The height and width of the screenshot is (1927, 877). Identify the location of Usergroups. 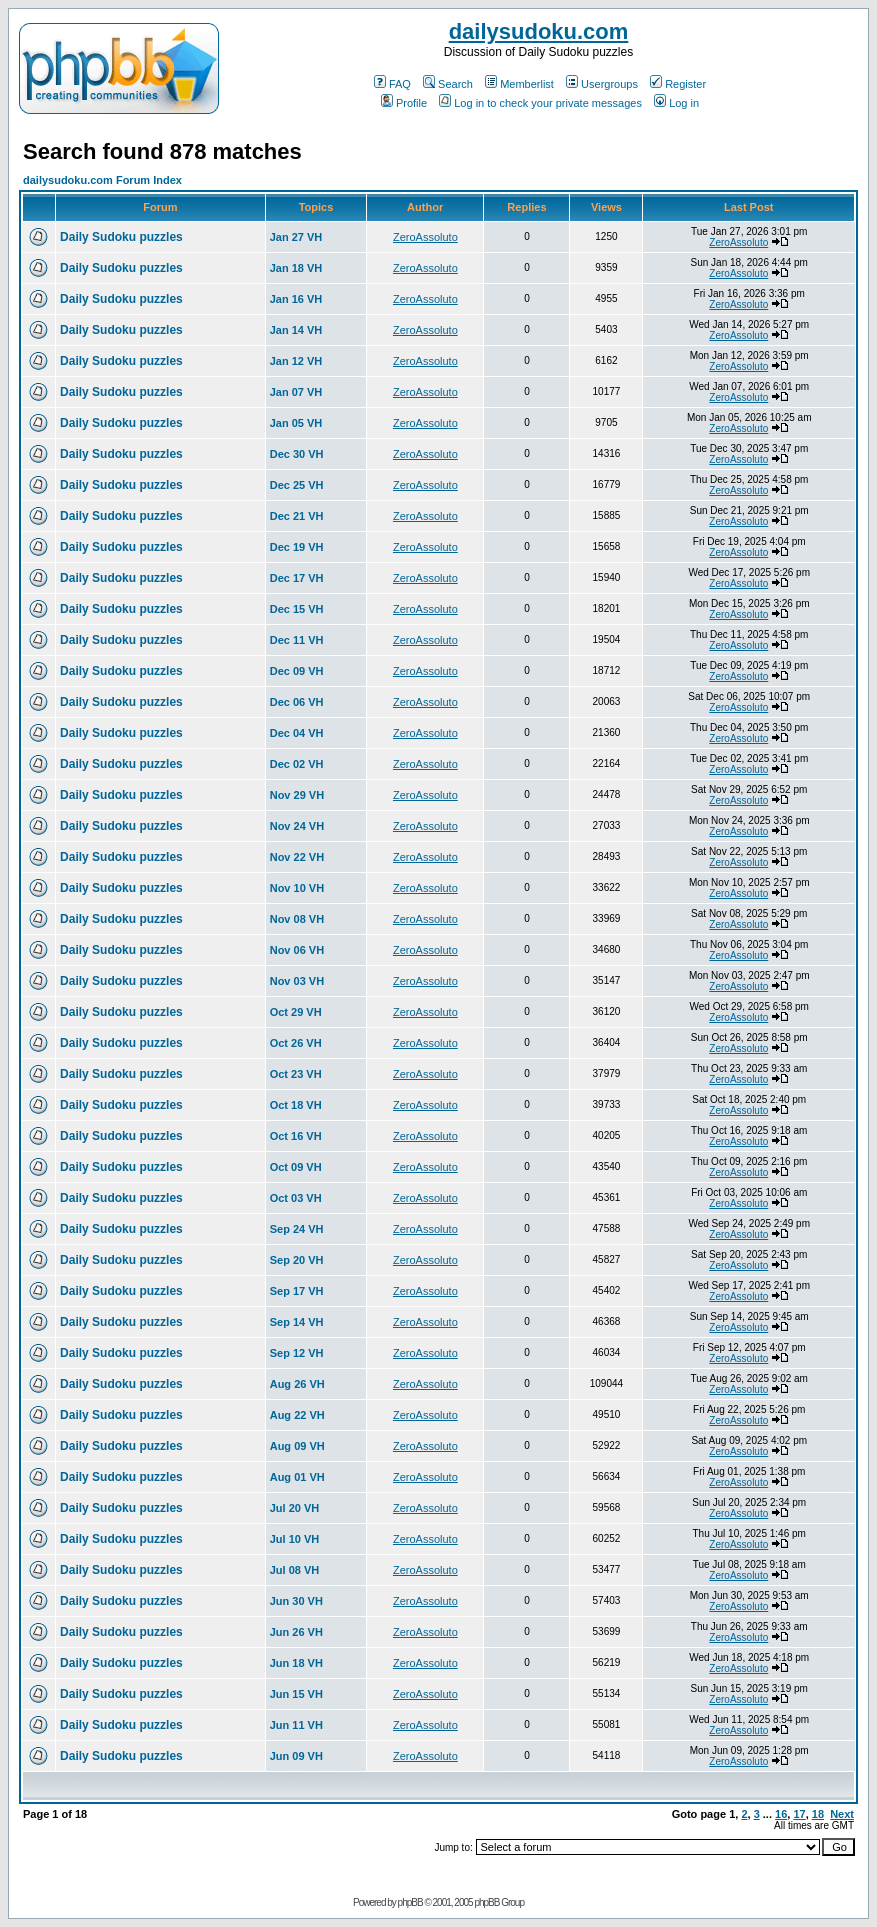
(602, 84).